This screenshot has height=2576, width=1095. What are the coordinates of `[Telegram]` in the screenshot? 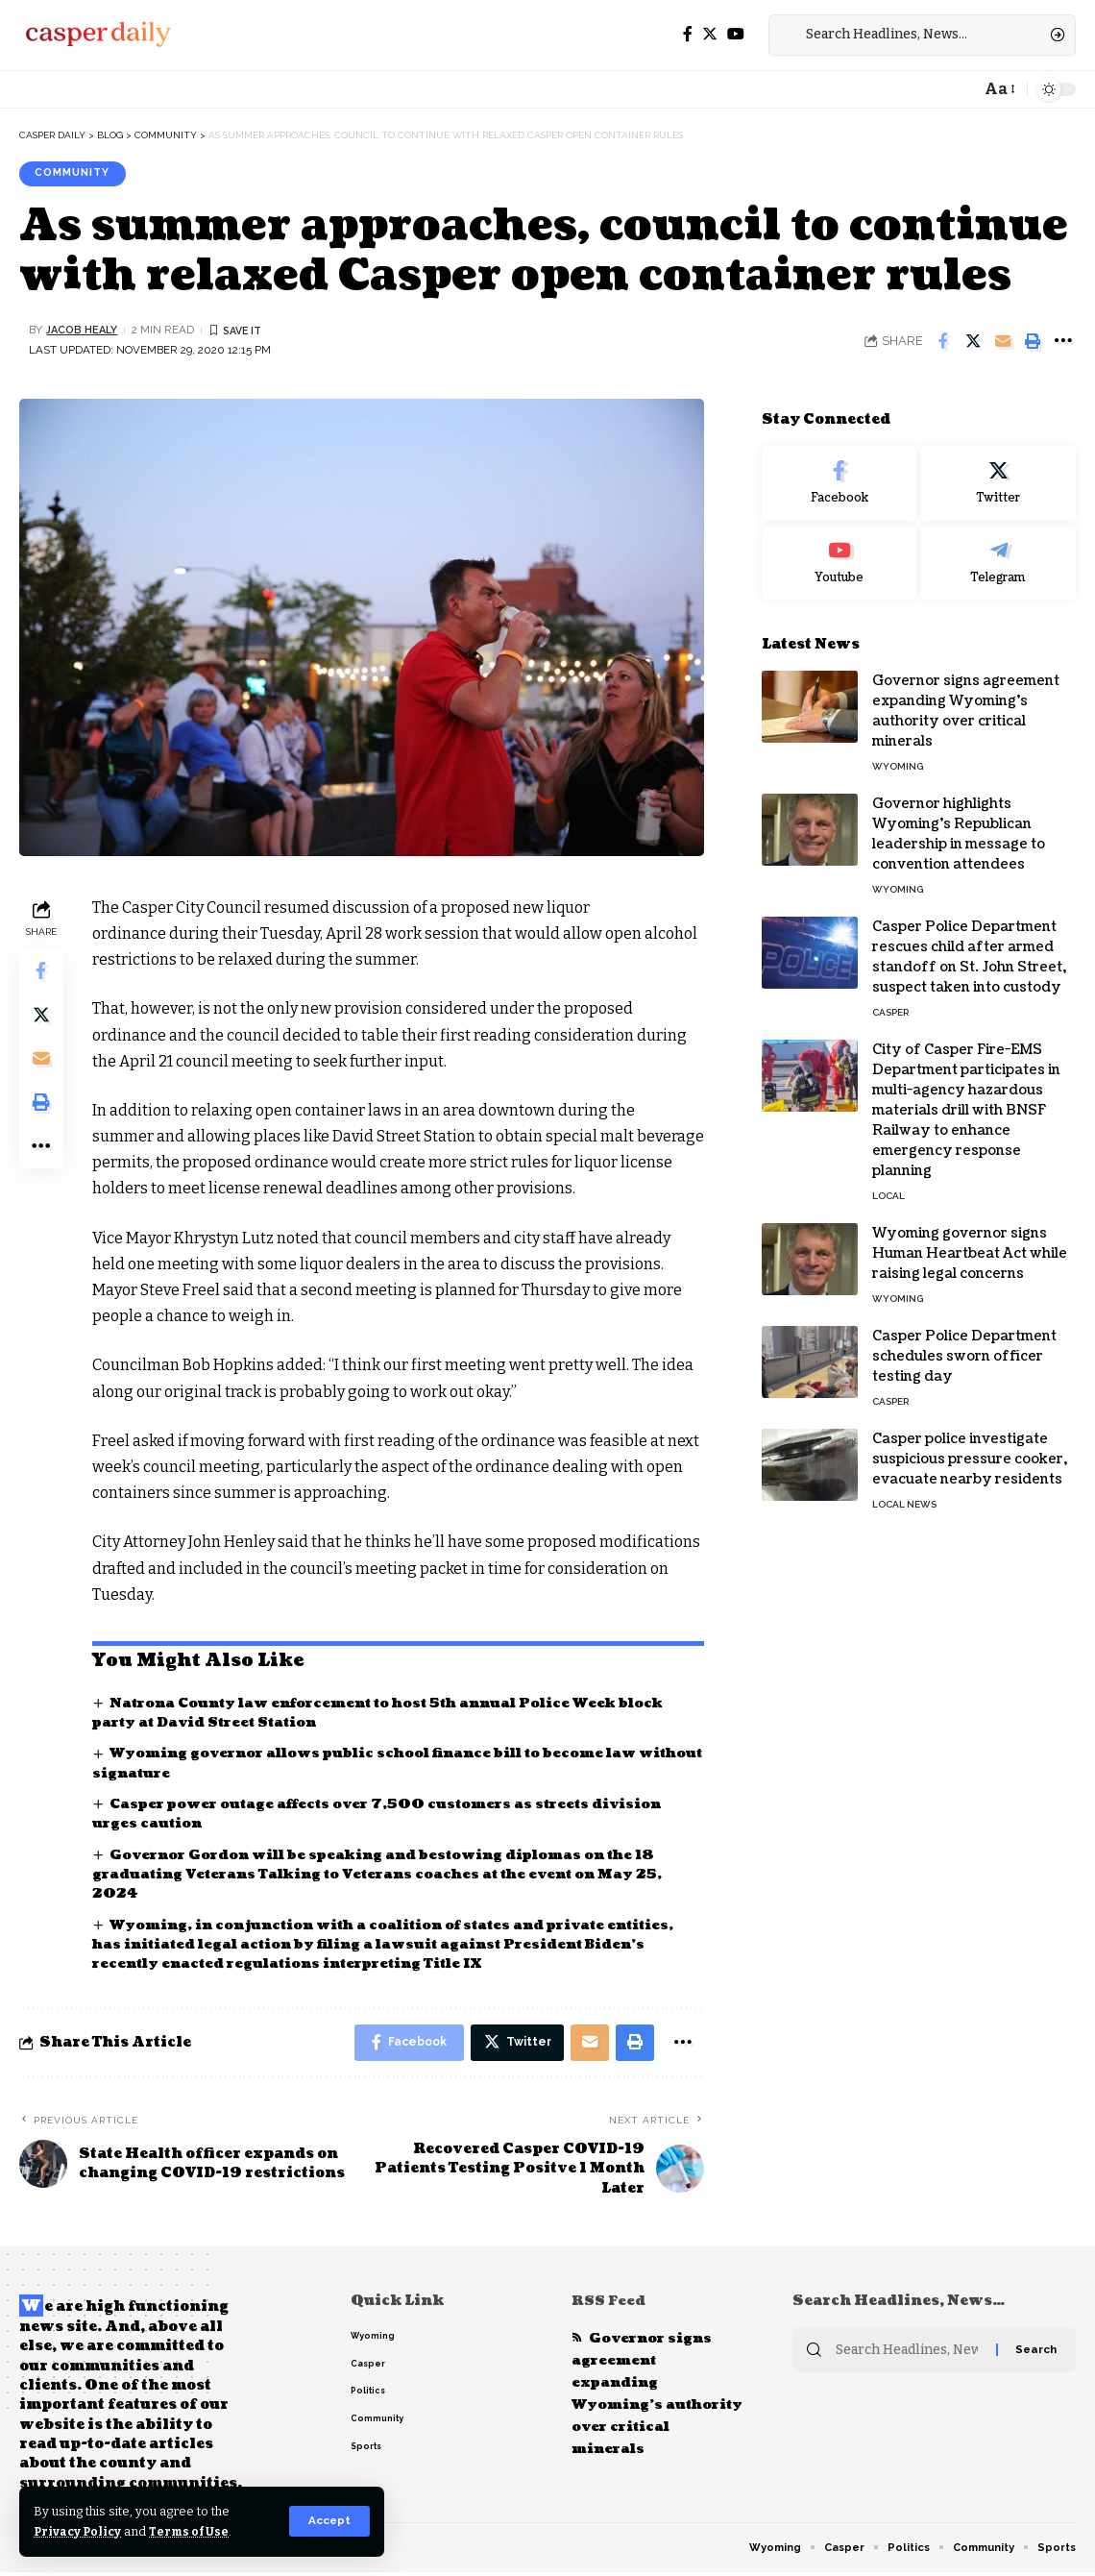 It's located at (998, 549).